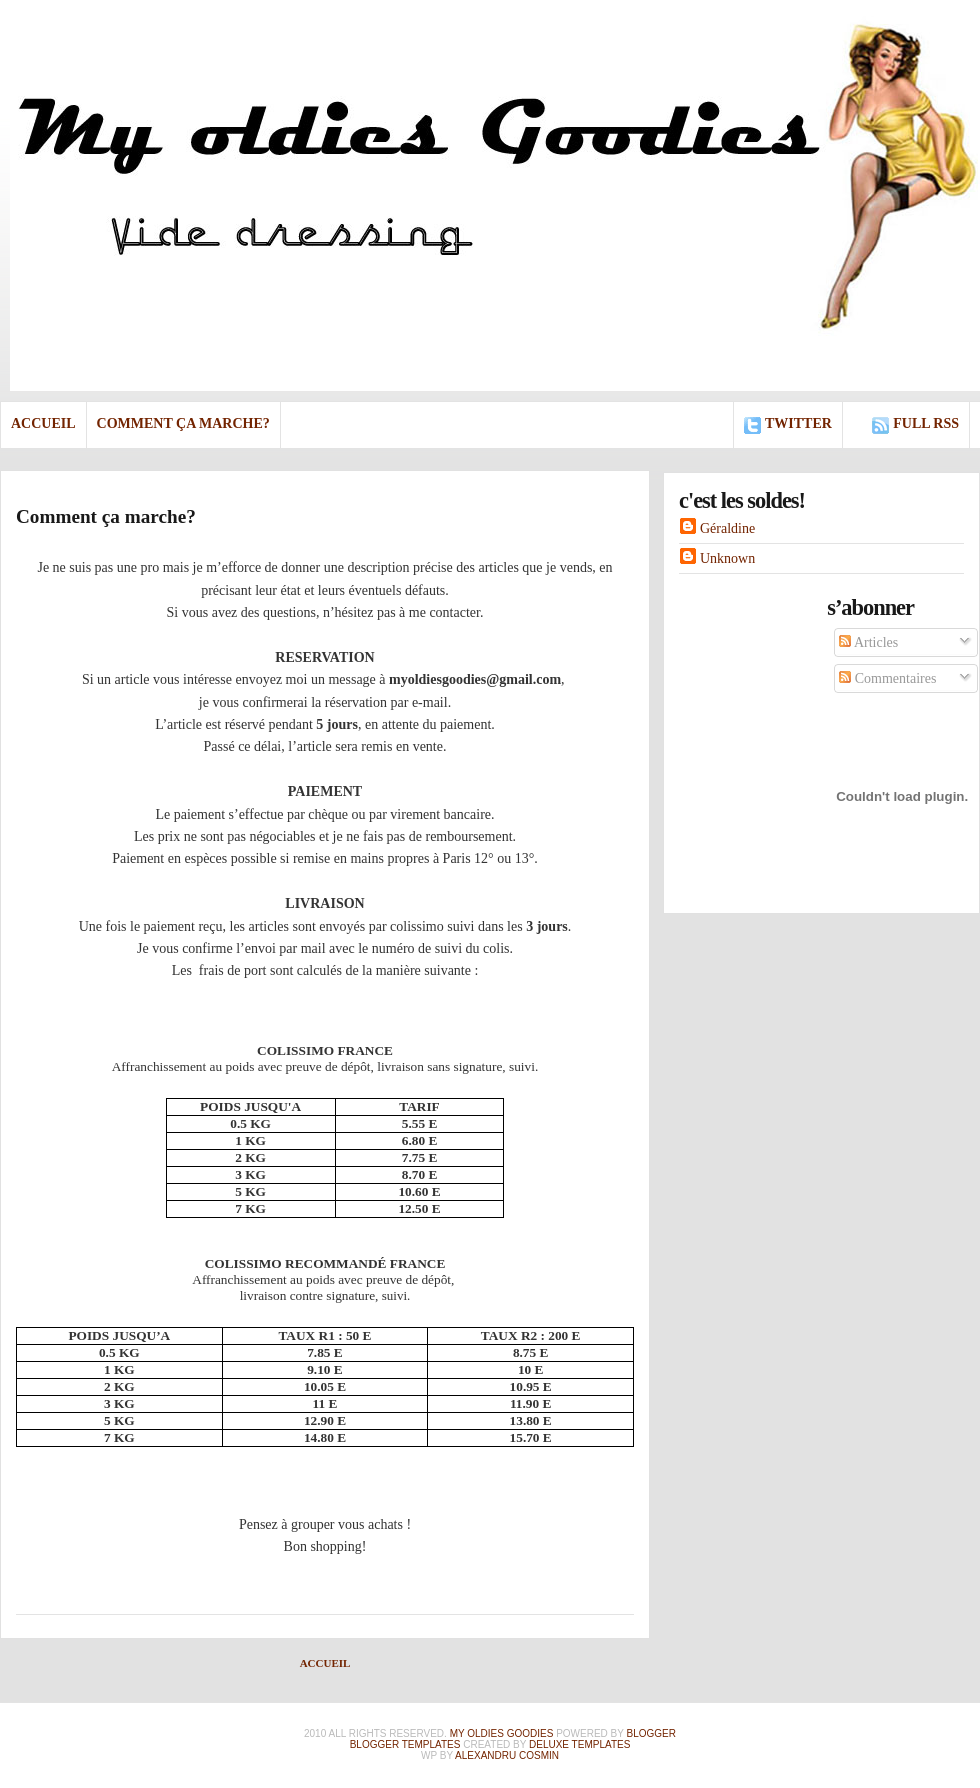 The image size is (980, 1788). Describe the element at coordinates (502, 1733) in the screenshot. I see `My Oldies Goodies` at that location.